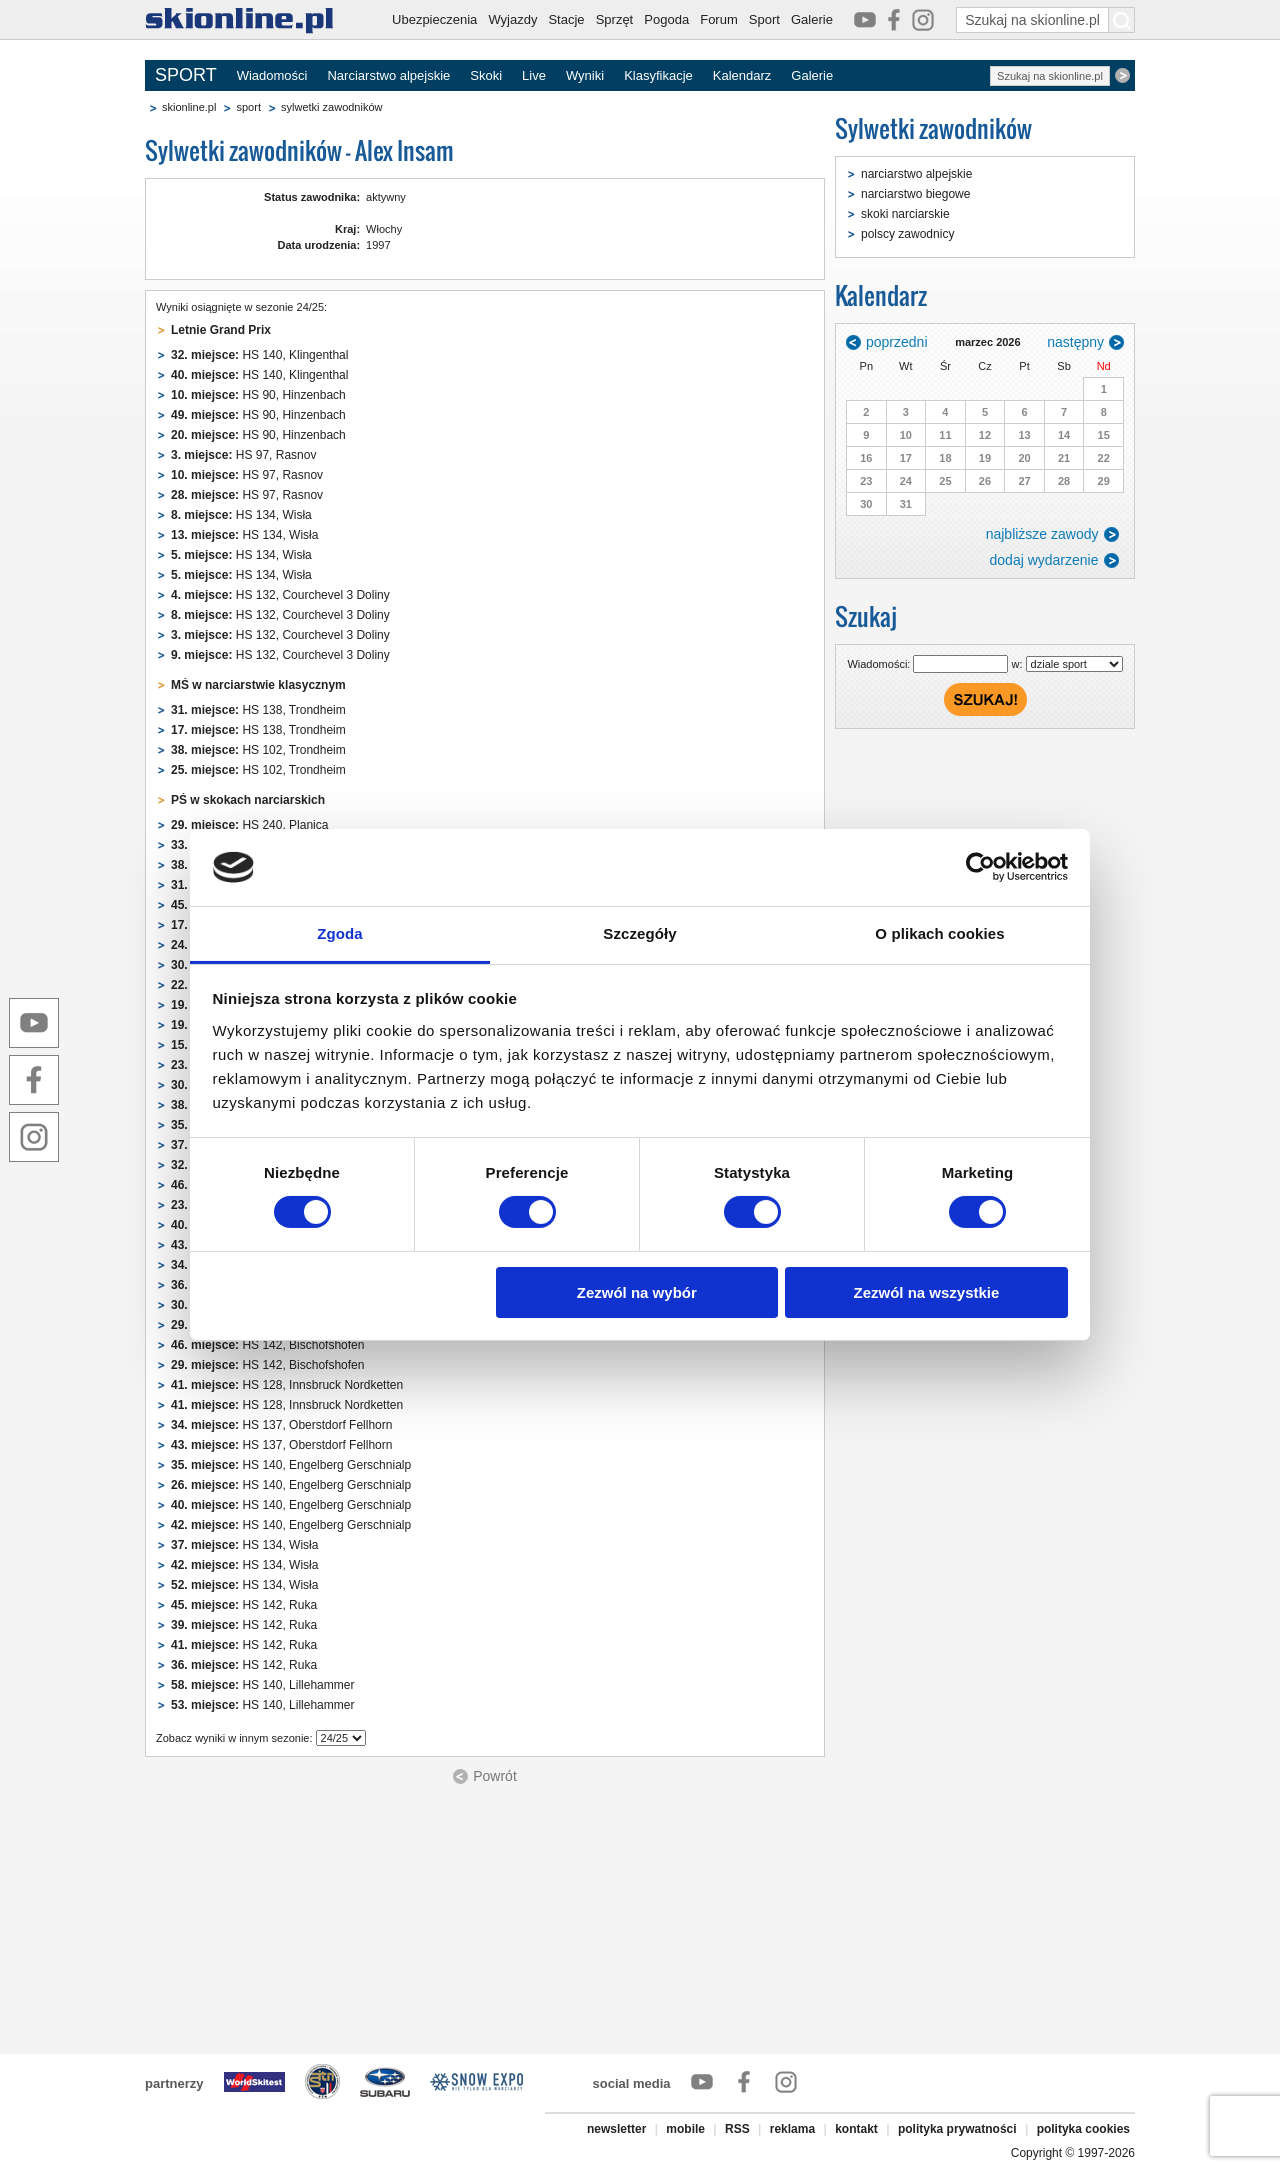  Describe the element at coordinates (259, 355) in the screenshot. I see `HS 140, Klingenthal` at that location.